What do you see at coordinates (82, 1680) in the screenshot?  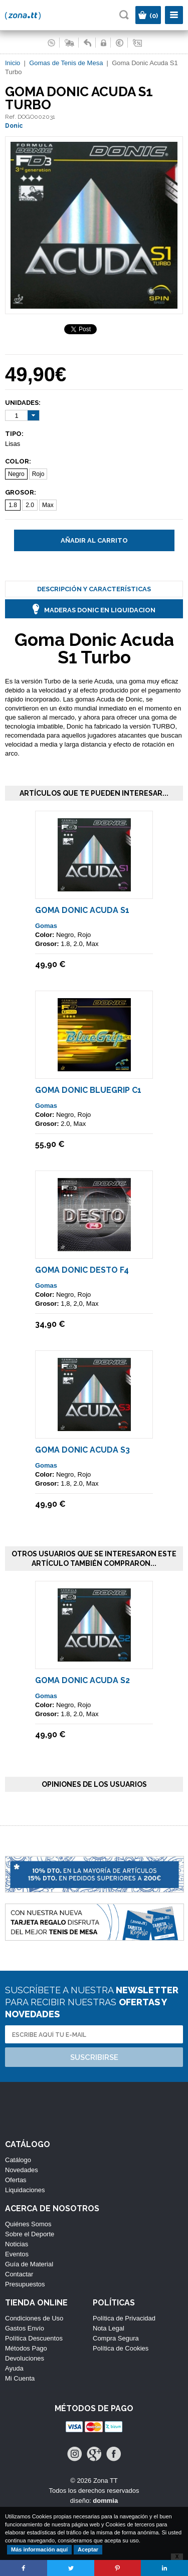 I see `Goma Donic Acuda S2` at bounding box center [82, 1680].